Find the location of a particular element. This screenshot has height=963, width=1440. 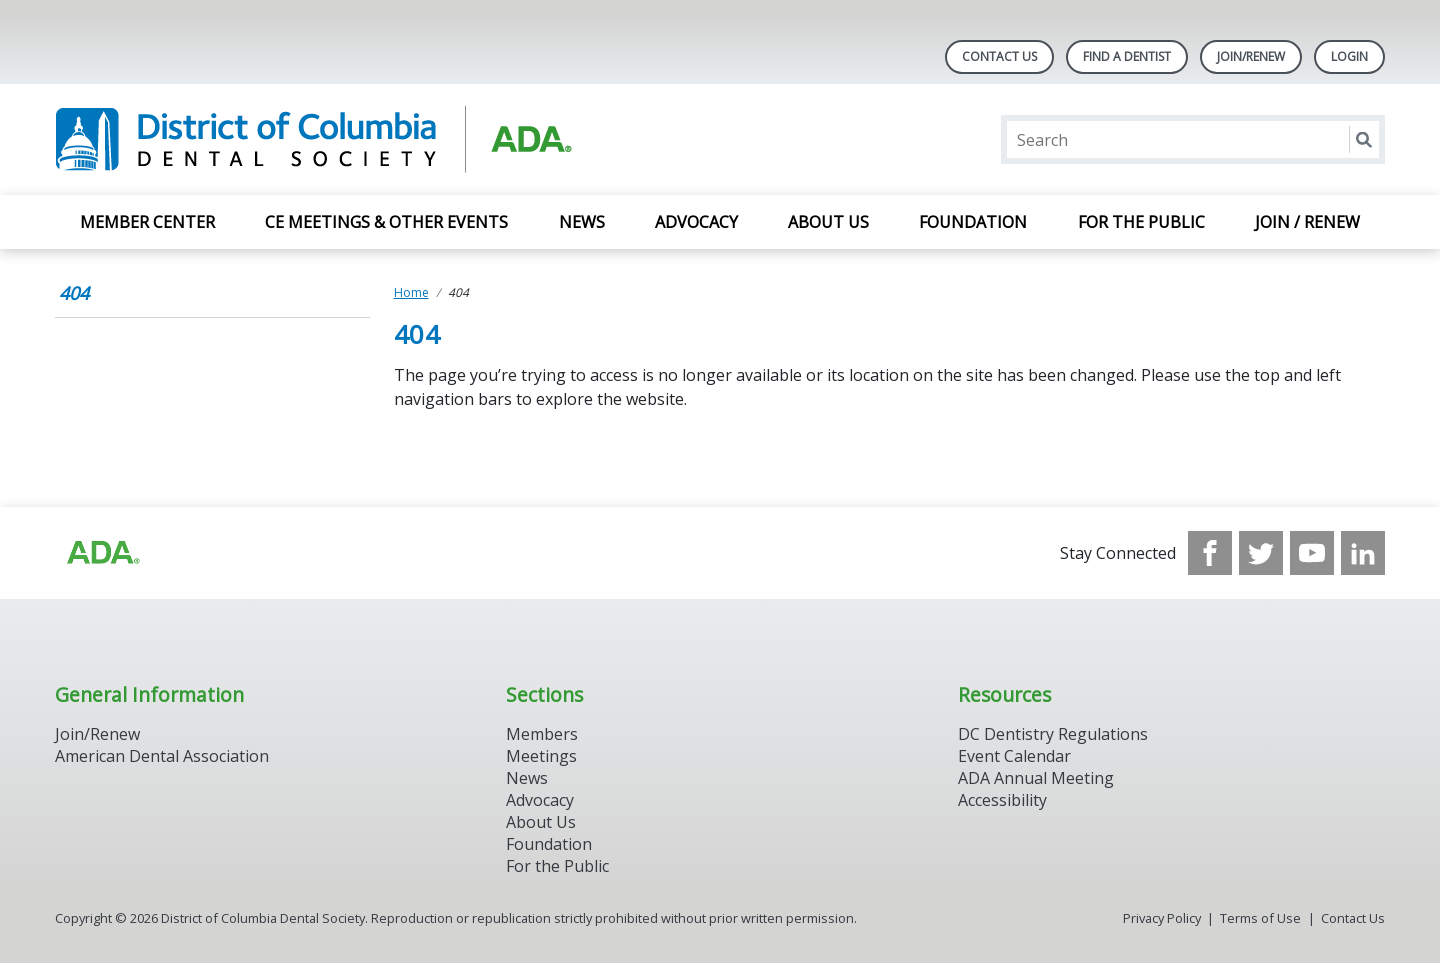

American Dental Association is located at coordinates (162, 756).